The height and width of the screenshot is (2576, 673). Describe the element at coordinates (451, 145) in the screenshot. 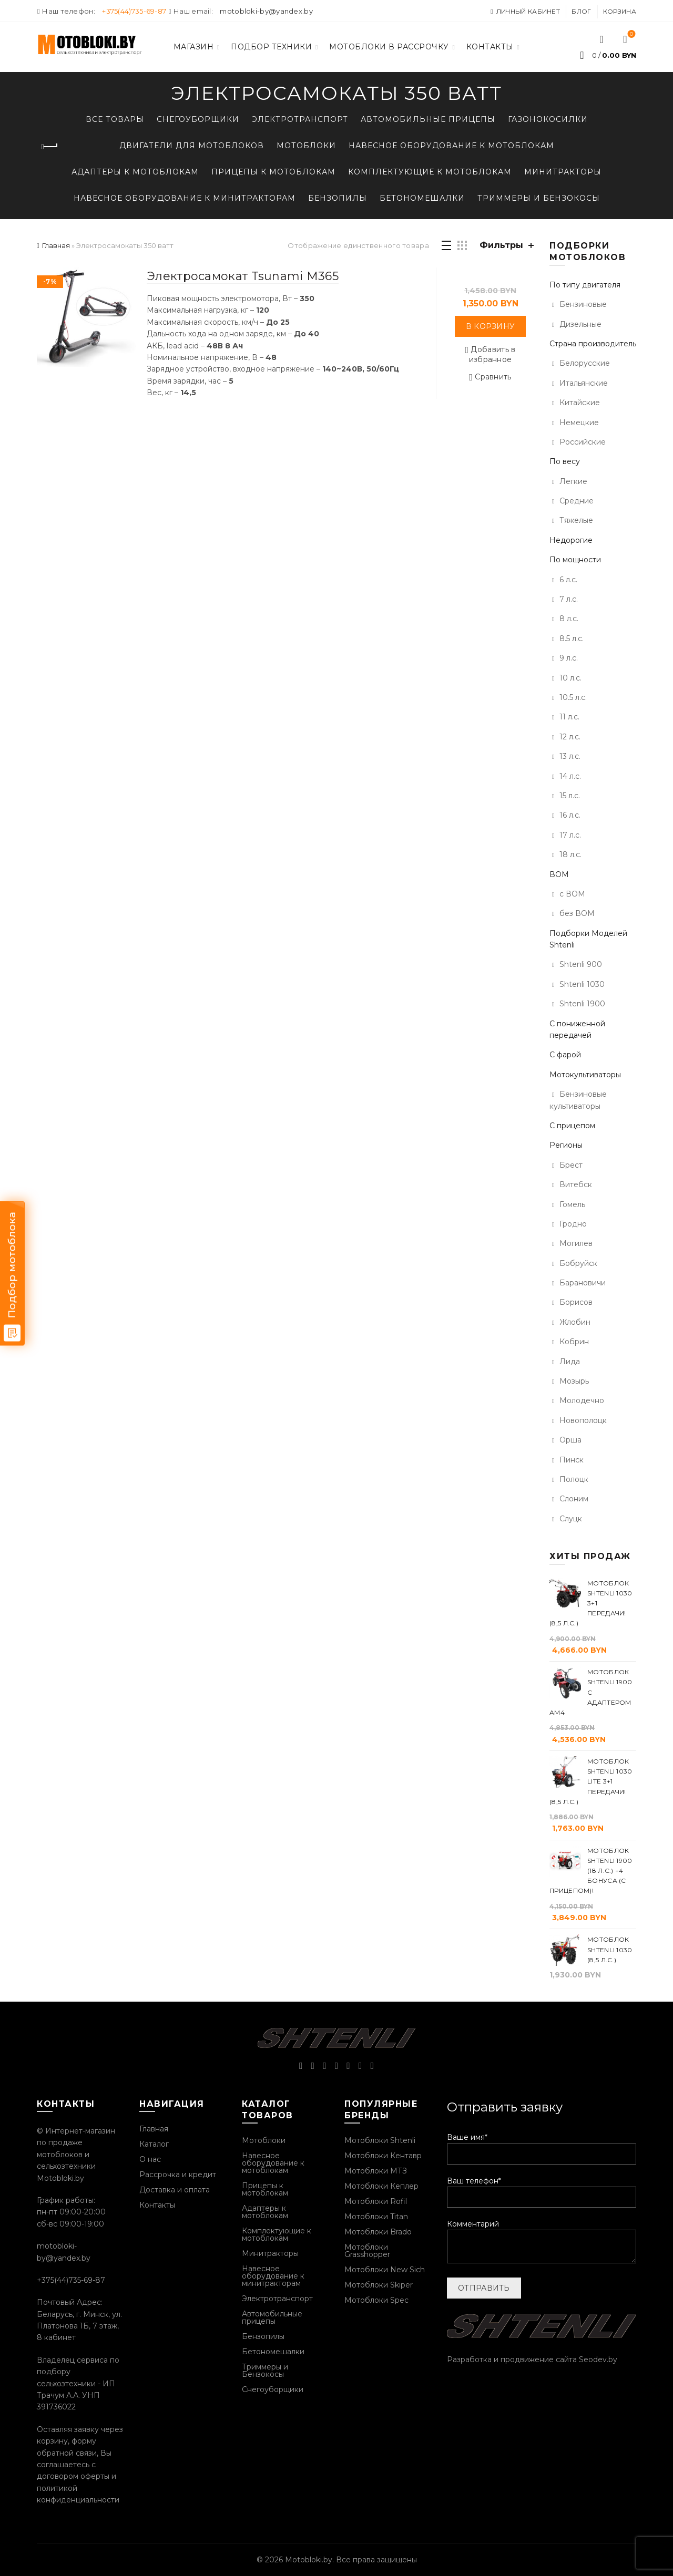

I see `Навесное оборудование к мотоблокам` at that location.